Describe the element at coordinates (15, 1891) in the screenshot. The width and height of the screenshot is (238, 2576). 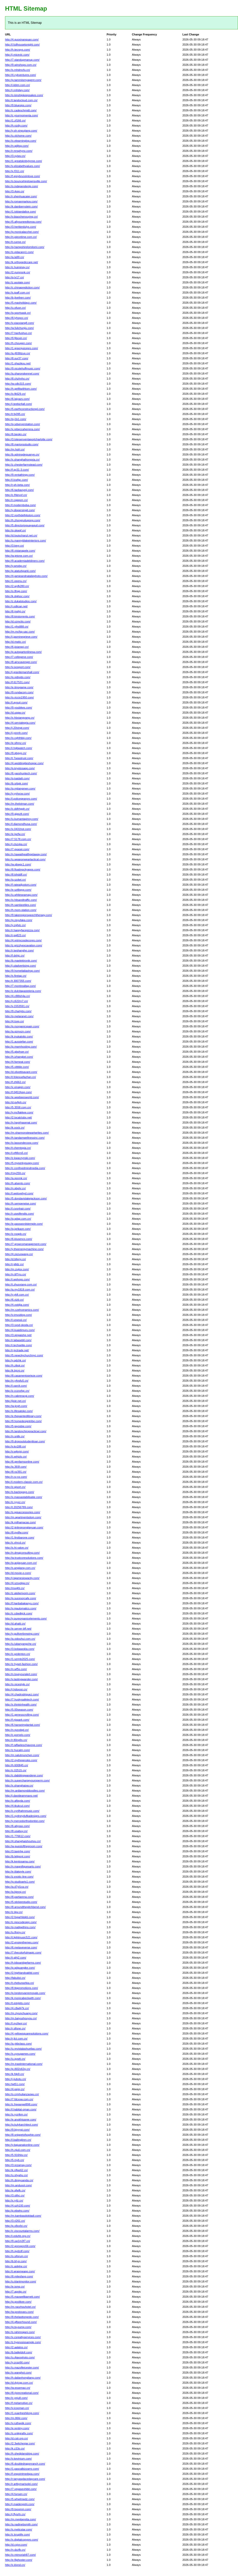
I see `http://a.bjexsj.cn/` at that location.